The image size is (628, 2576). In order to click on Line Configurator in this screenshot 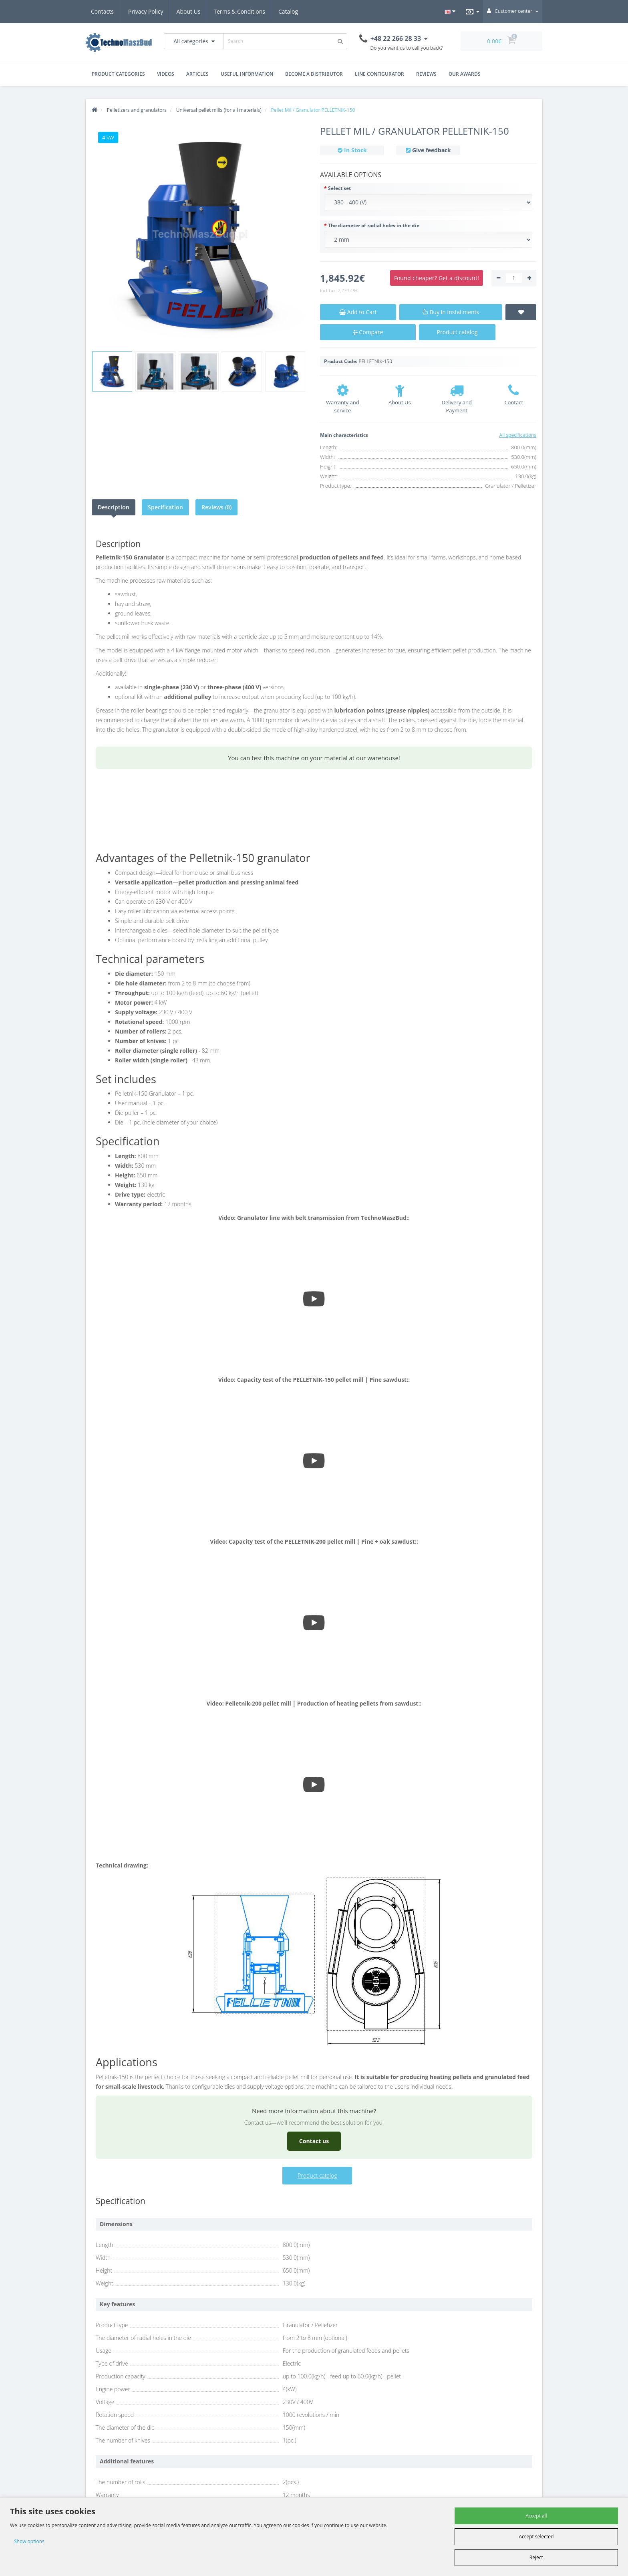, I will do `click(379, 74)`.